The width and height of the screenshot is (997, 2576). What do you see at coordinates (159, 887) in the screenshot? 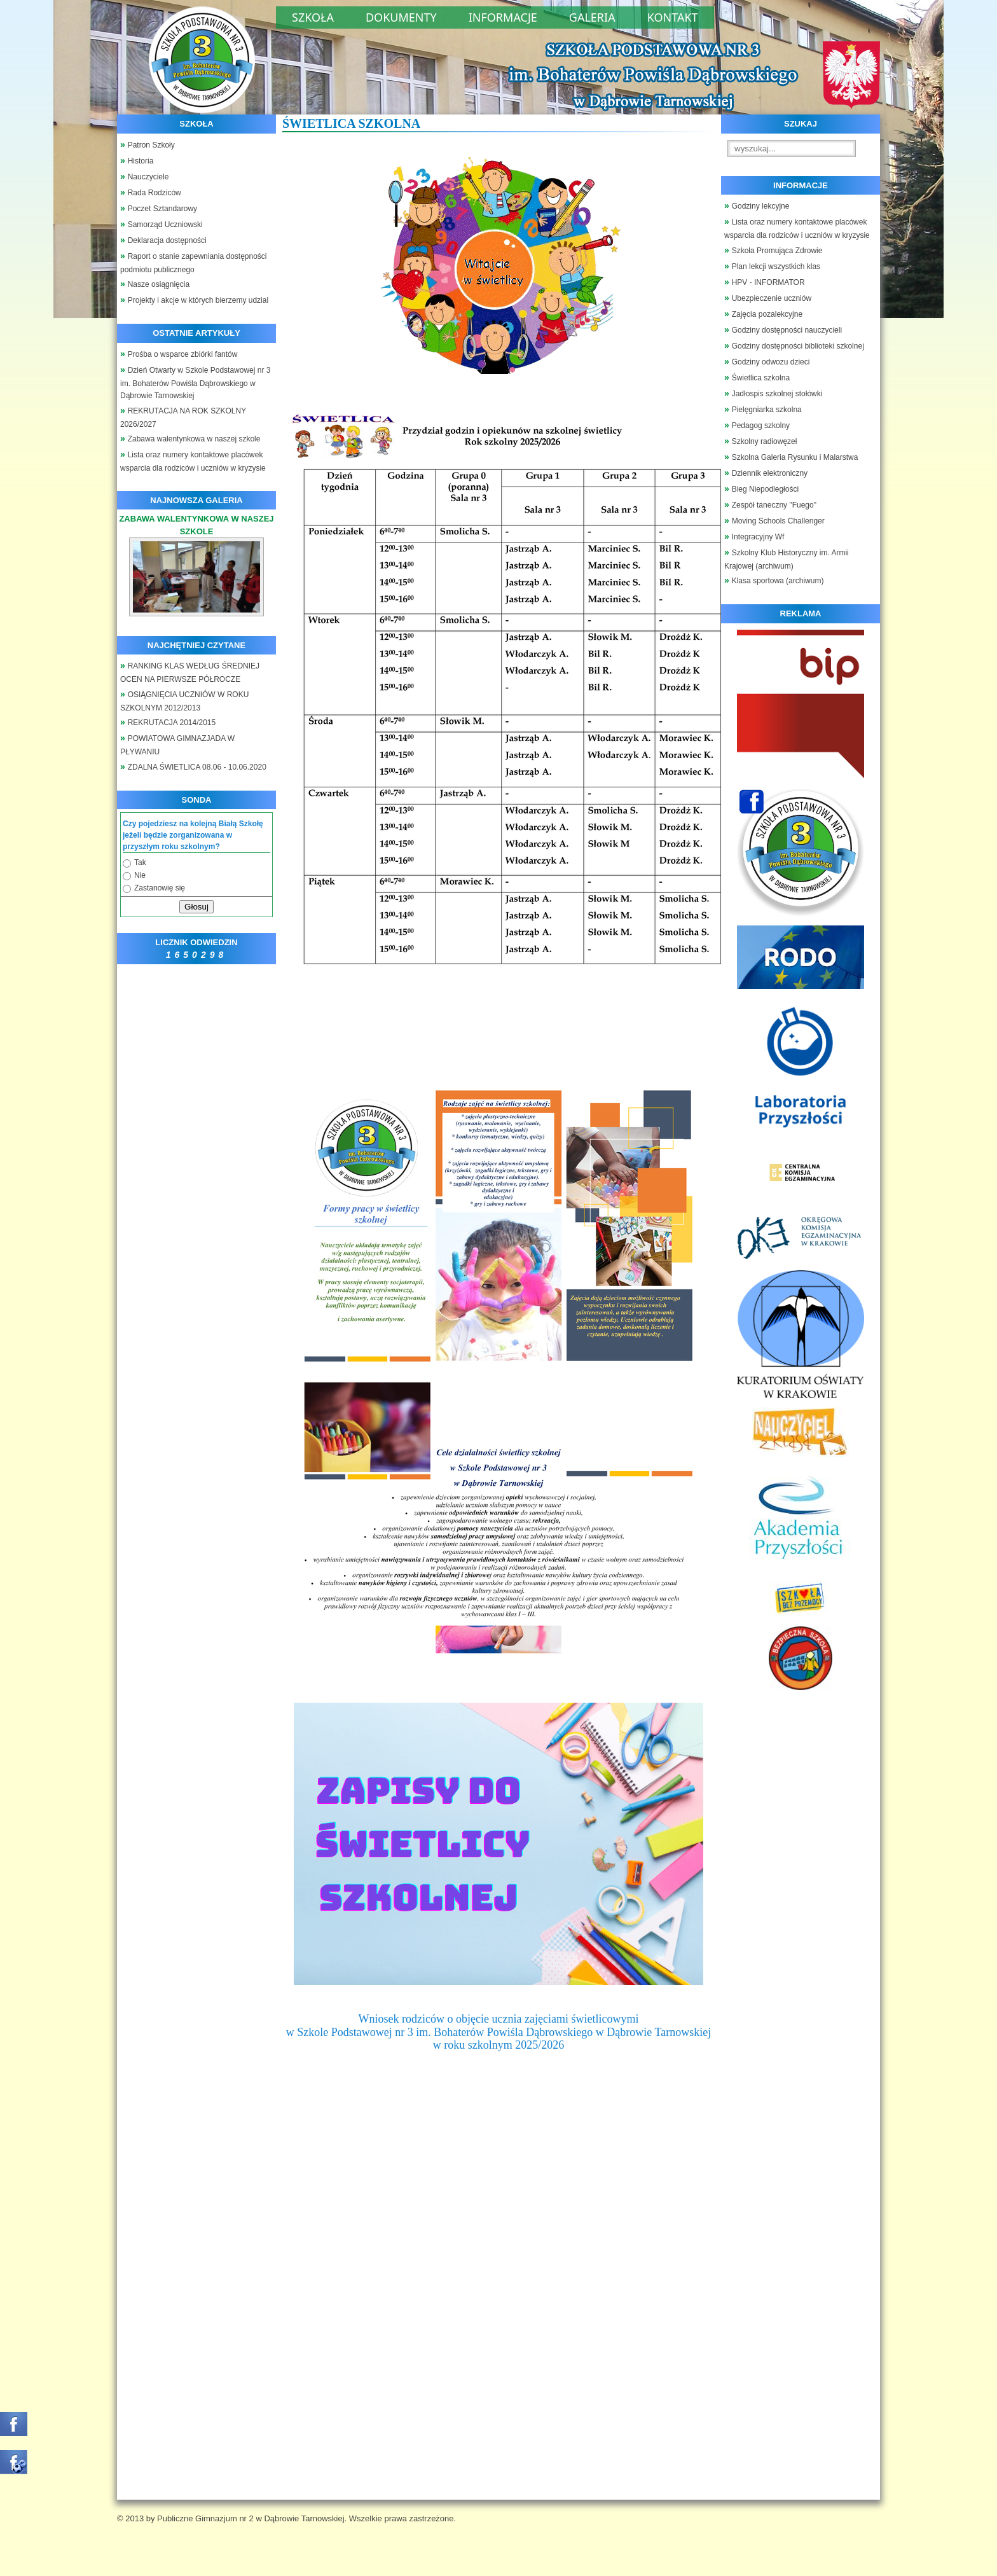
I see `Zastanowię się` at bounding box center [159, 887].